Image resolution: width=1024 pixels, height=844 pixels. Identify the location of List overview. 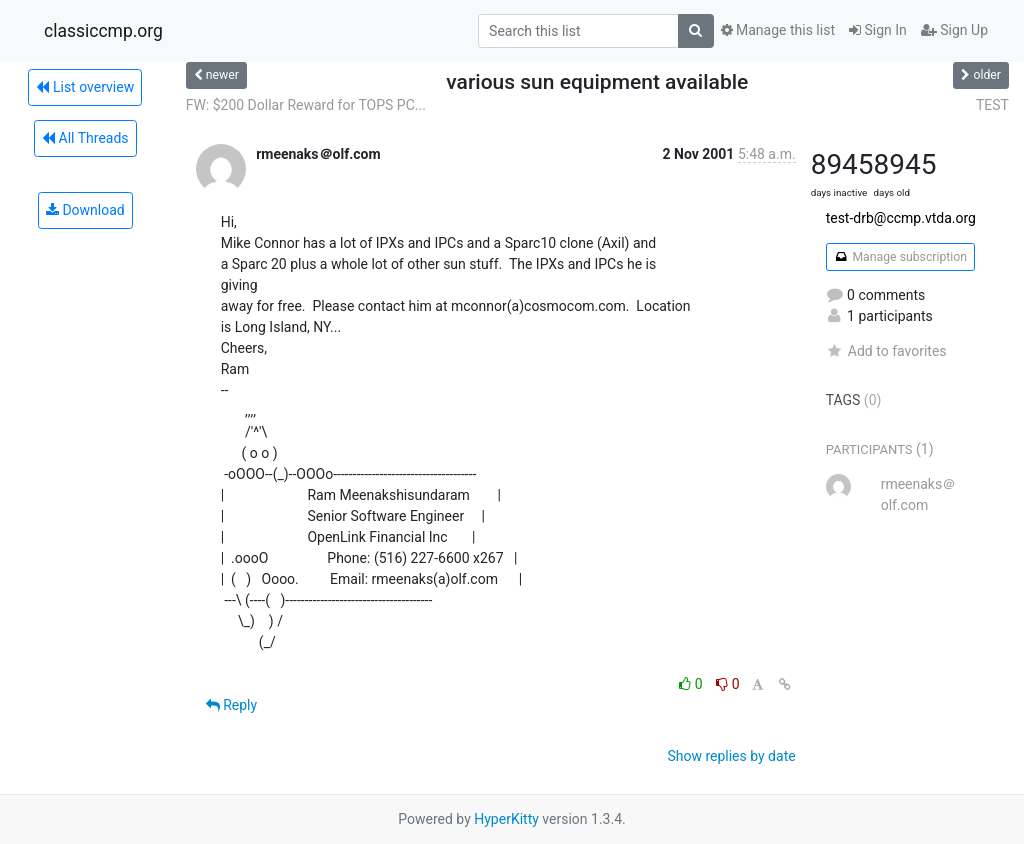
(85, 87).